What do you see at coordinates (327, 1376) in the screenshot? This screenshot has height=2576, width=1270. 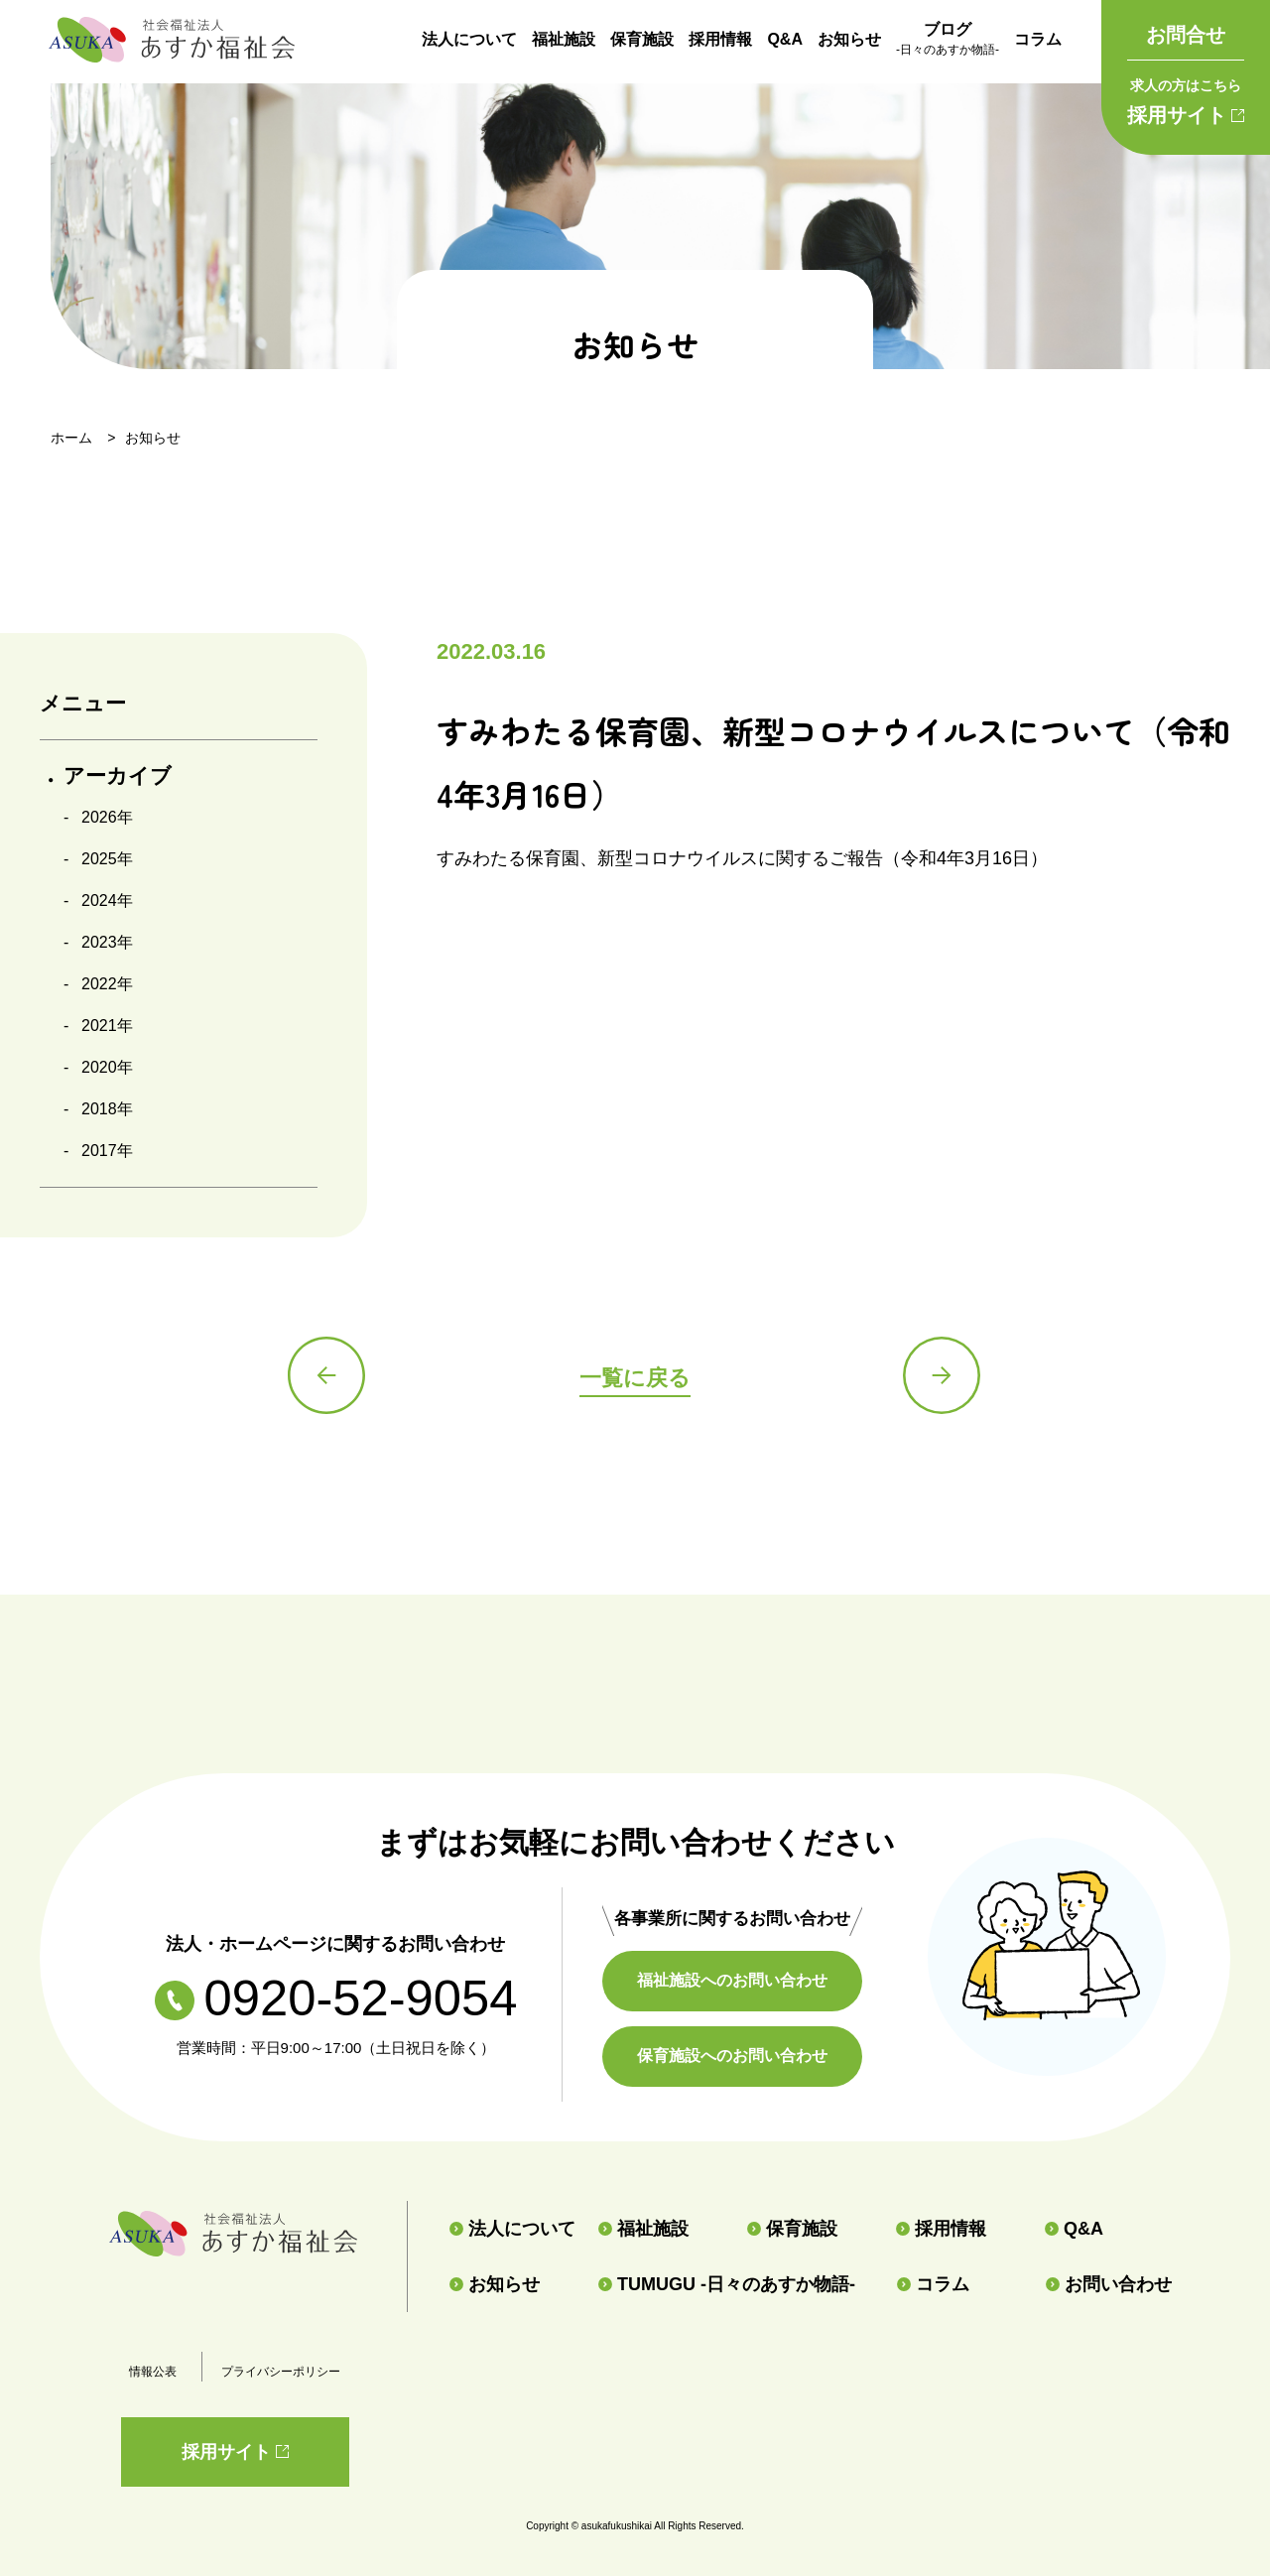 I see `前の記事へ` at bounding box center [327, 1376].